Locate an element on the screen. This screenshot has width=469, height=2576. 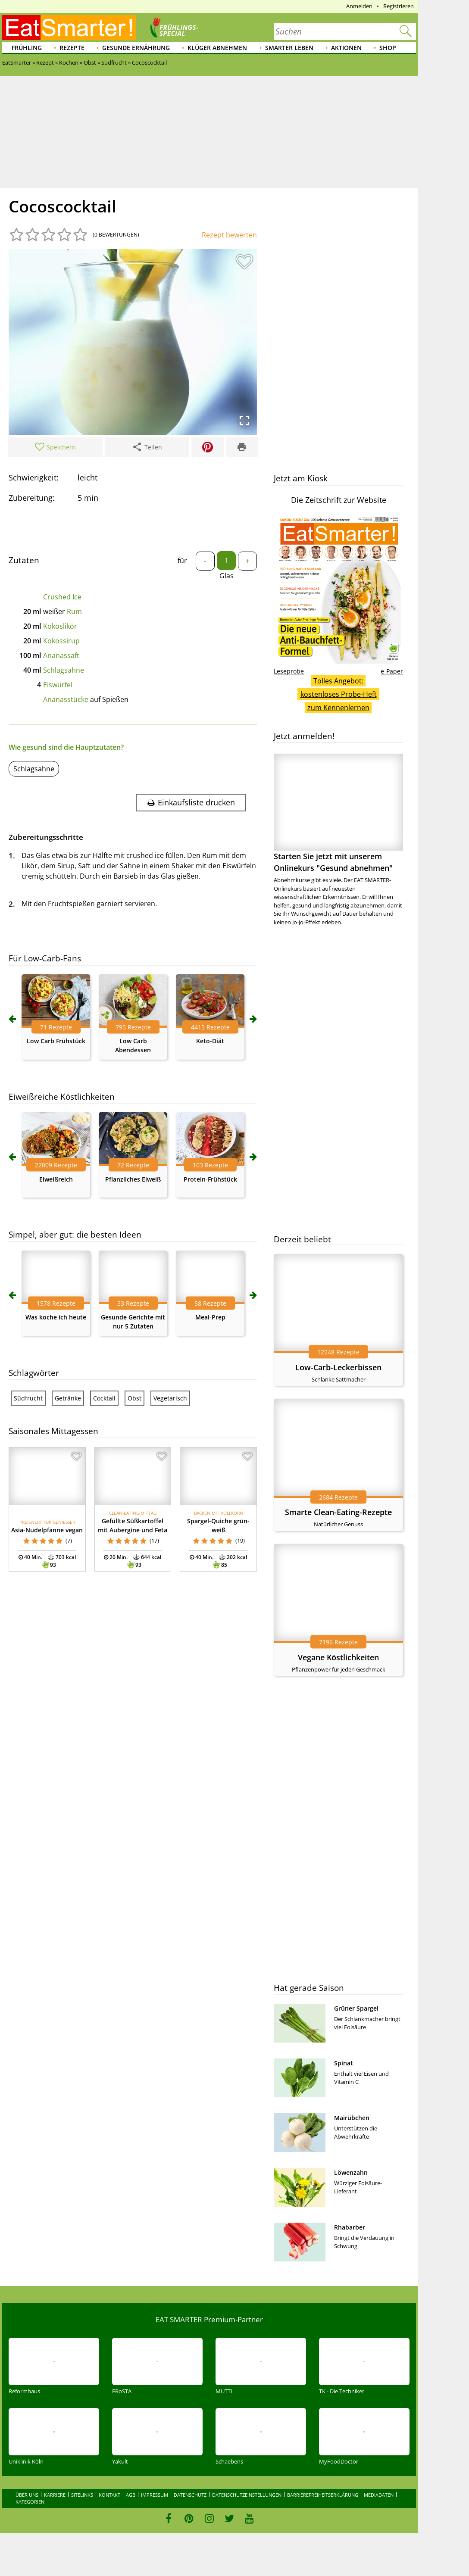
Datenschutzeinstellungen is located at coordinates (246, 2495).